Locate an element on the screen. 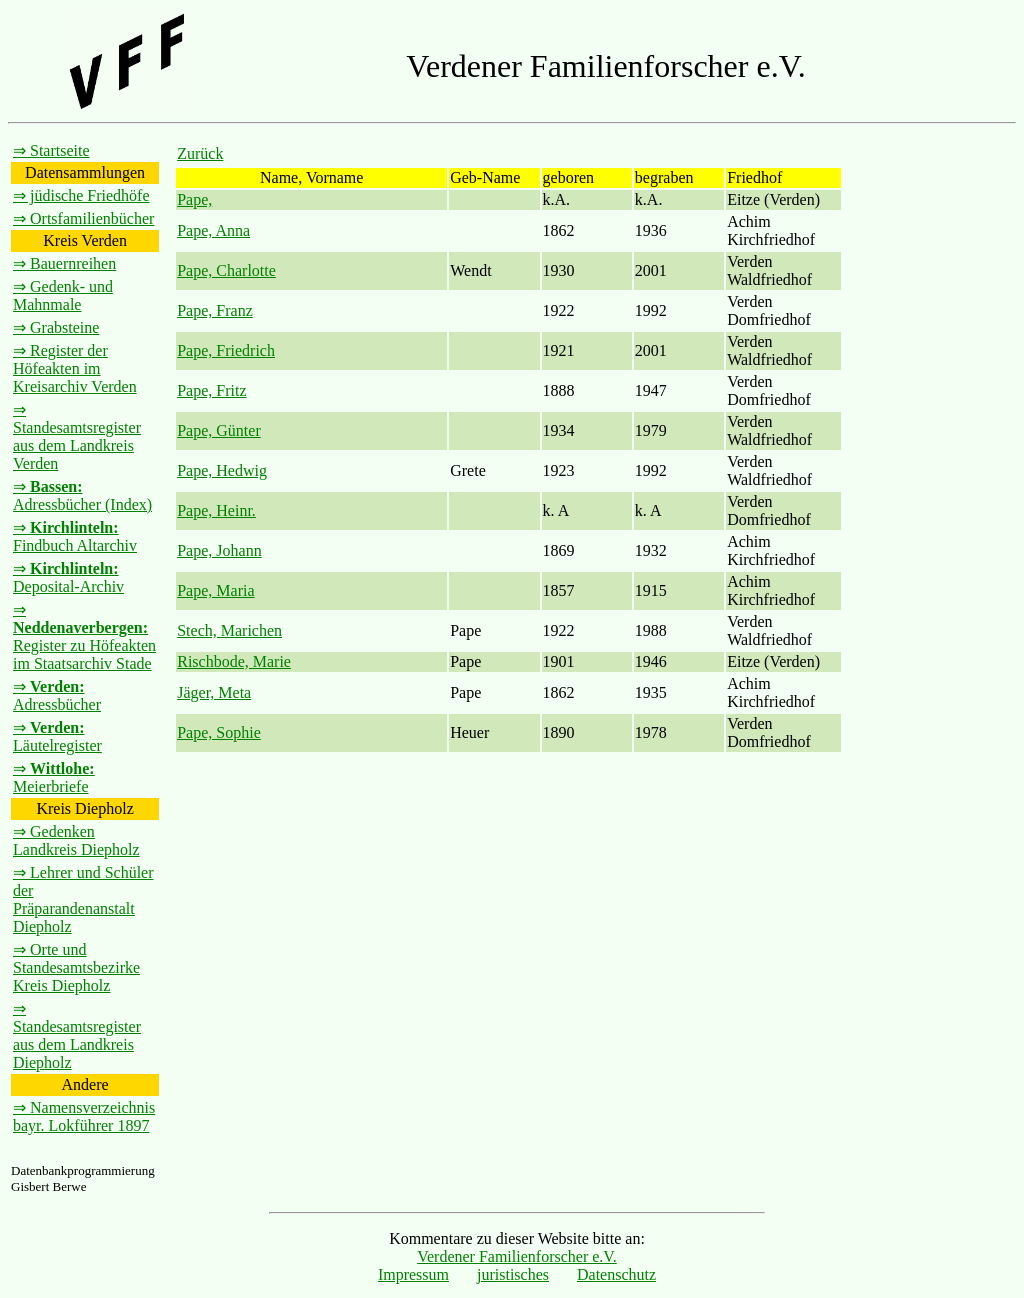 The height and width of the screenshot is (1298, 1024). Pape, Günter is located at coordinates (219, 430).